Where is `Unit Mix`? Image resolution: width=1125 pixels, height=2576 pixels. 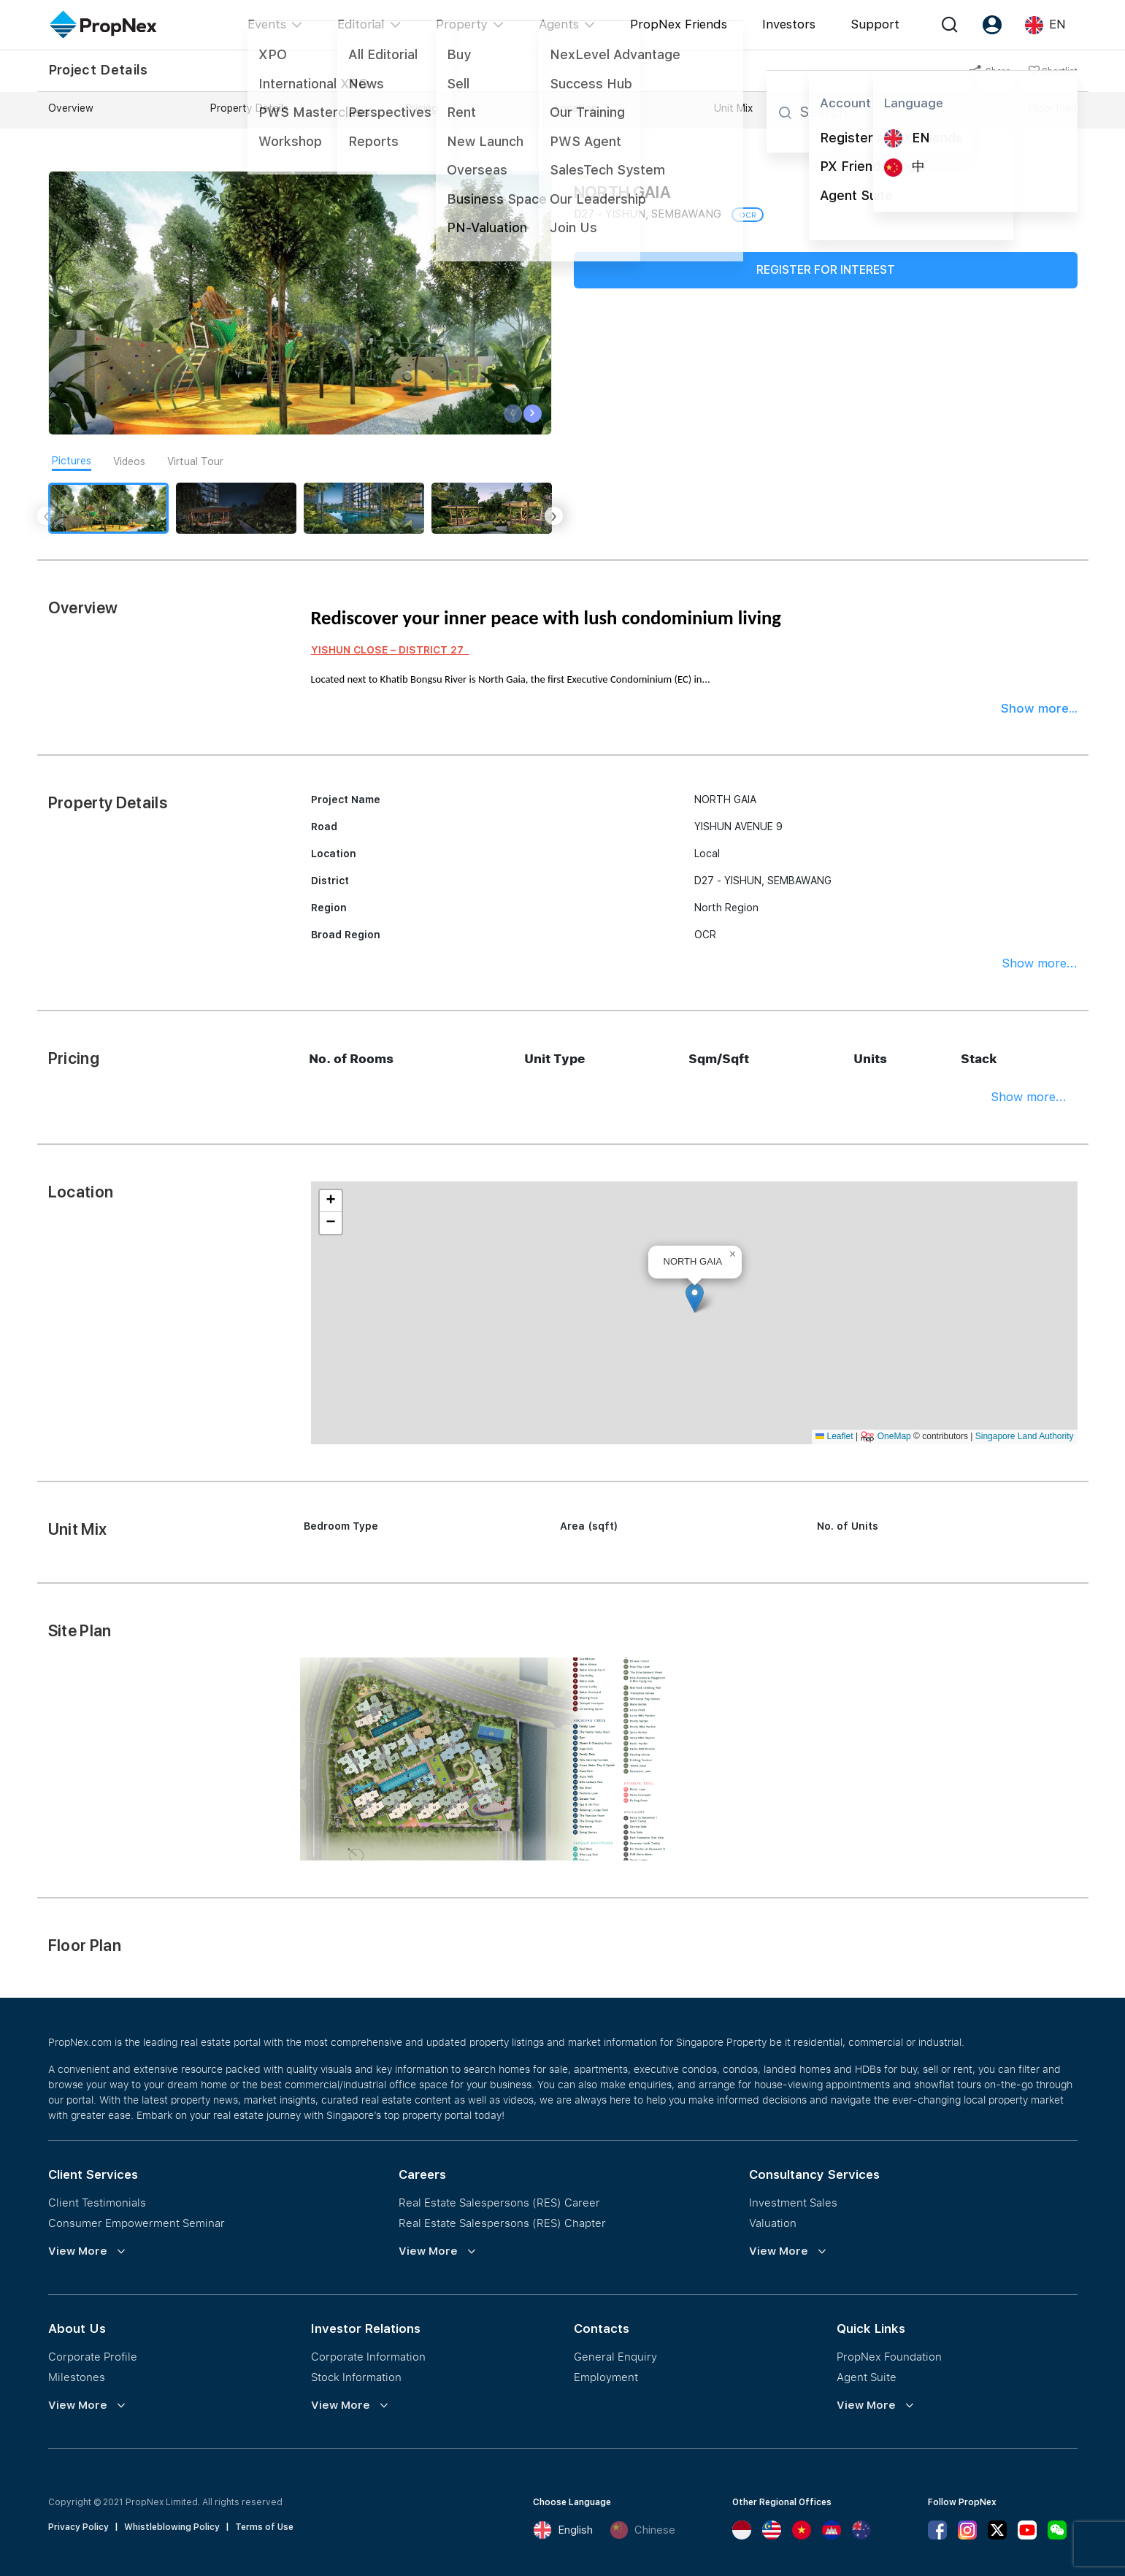 Unit Mix is located at coordinates (733, 108).